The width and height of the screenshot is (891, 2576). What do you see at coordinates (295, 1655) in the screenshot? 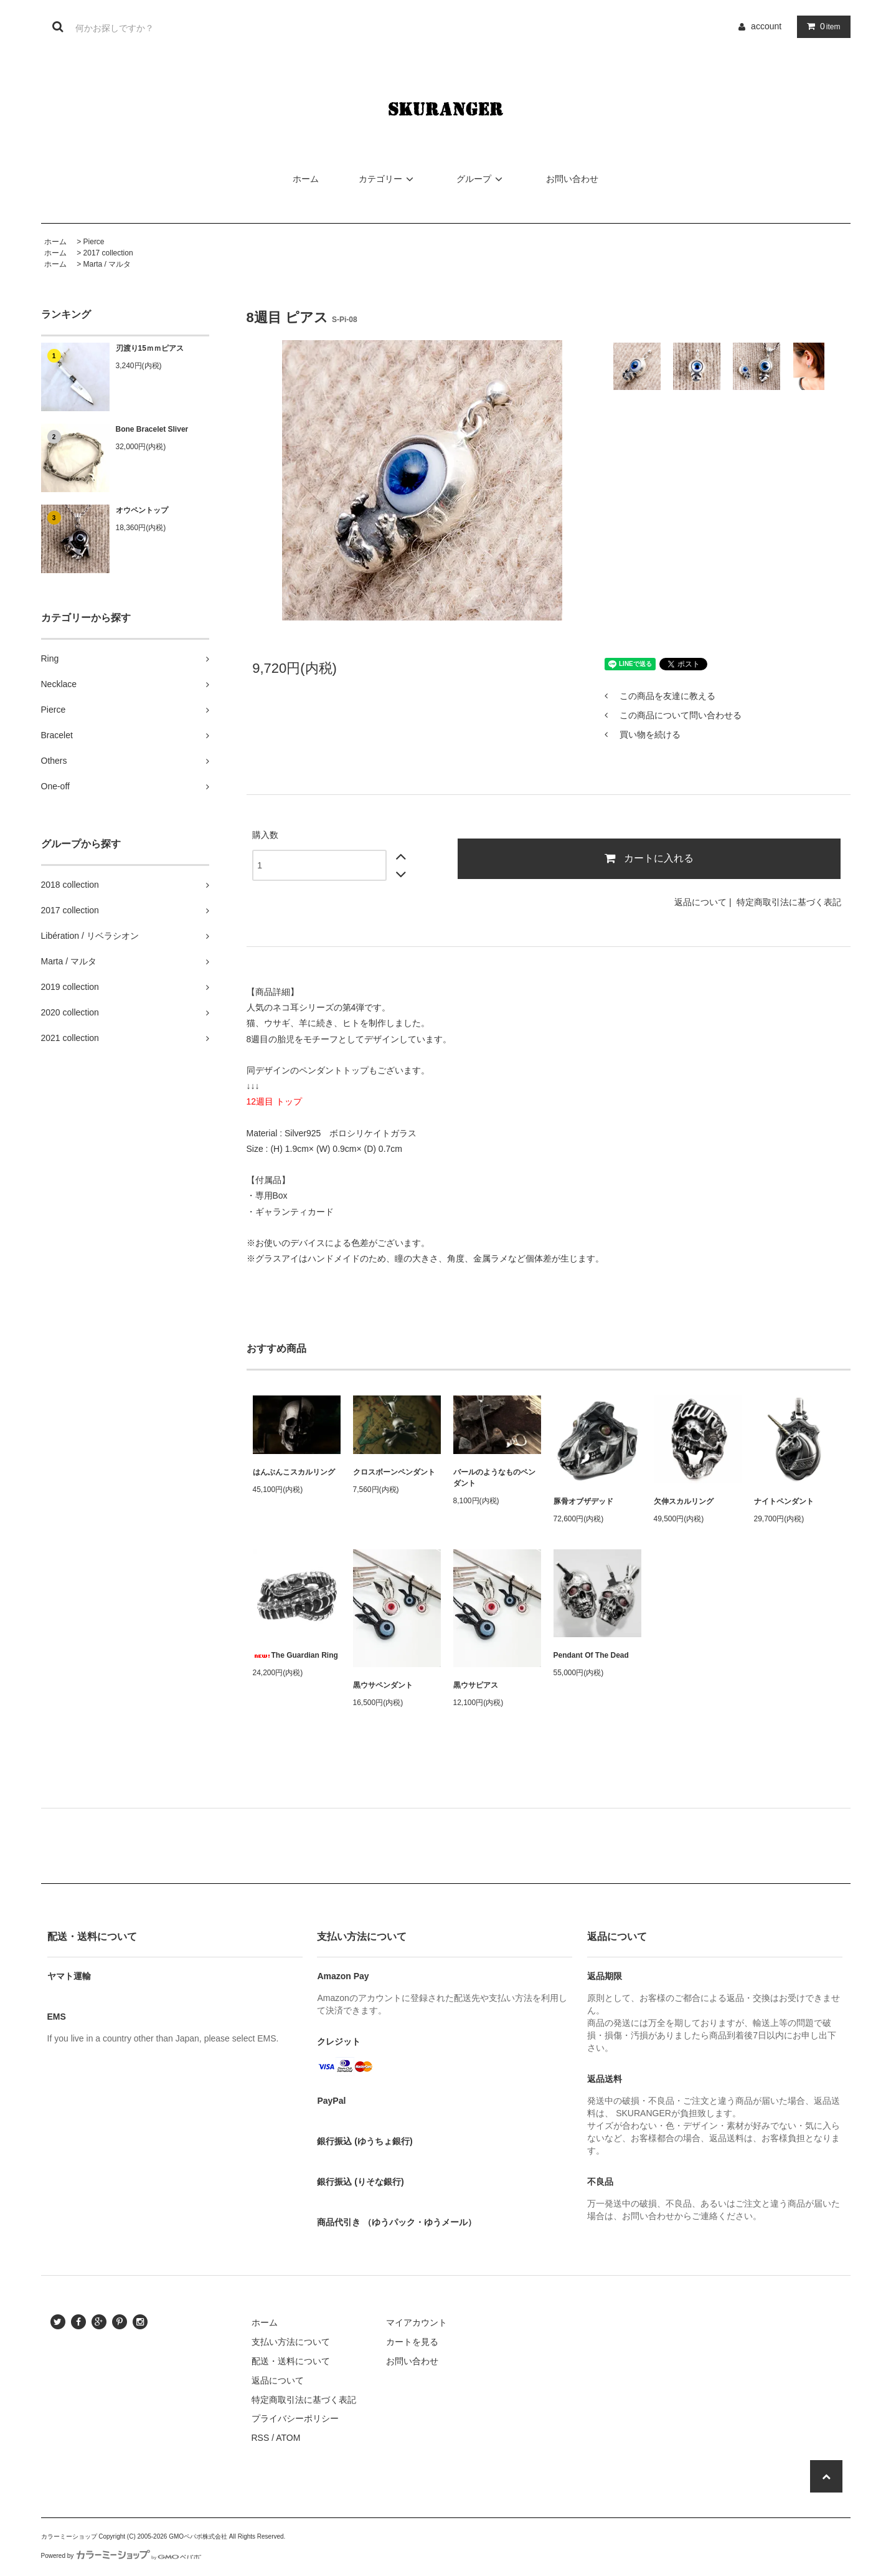
I see `The Guardian Ring` at bounding box center [295, 1655].